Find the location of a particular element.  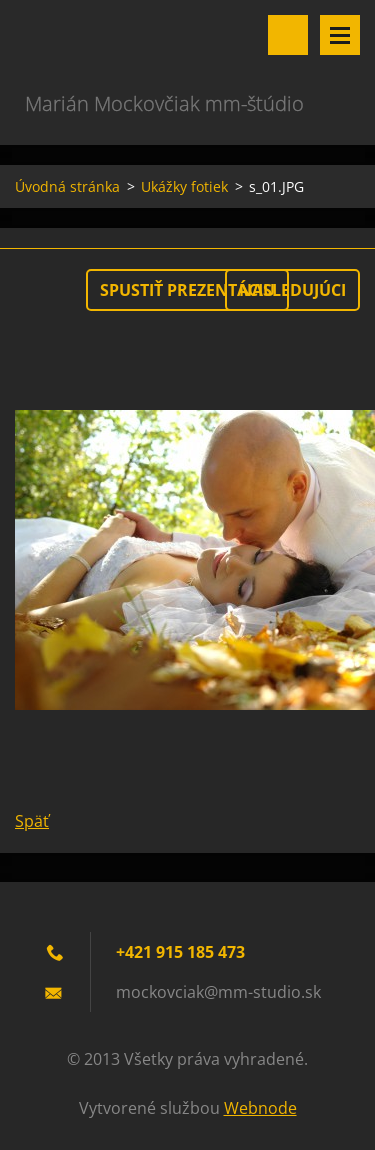

Vyhľadávanie is located at coordinates (288, 35).